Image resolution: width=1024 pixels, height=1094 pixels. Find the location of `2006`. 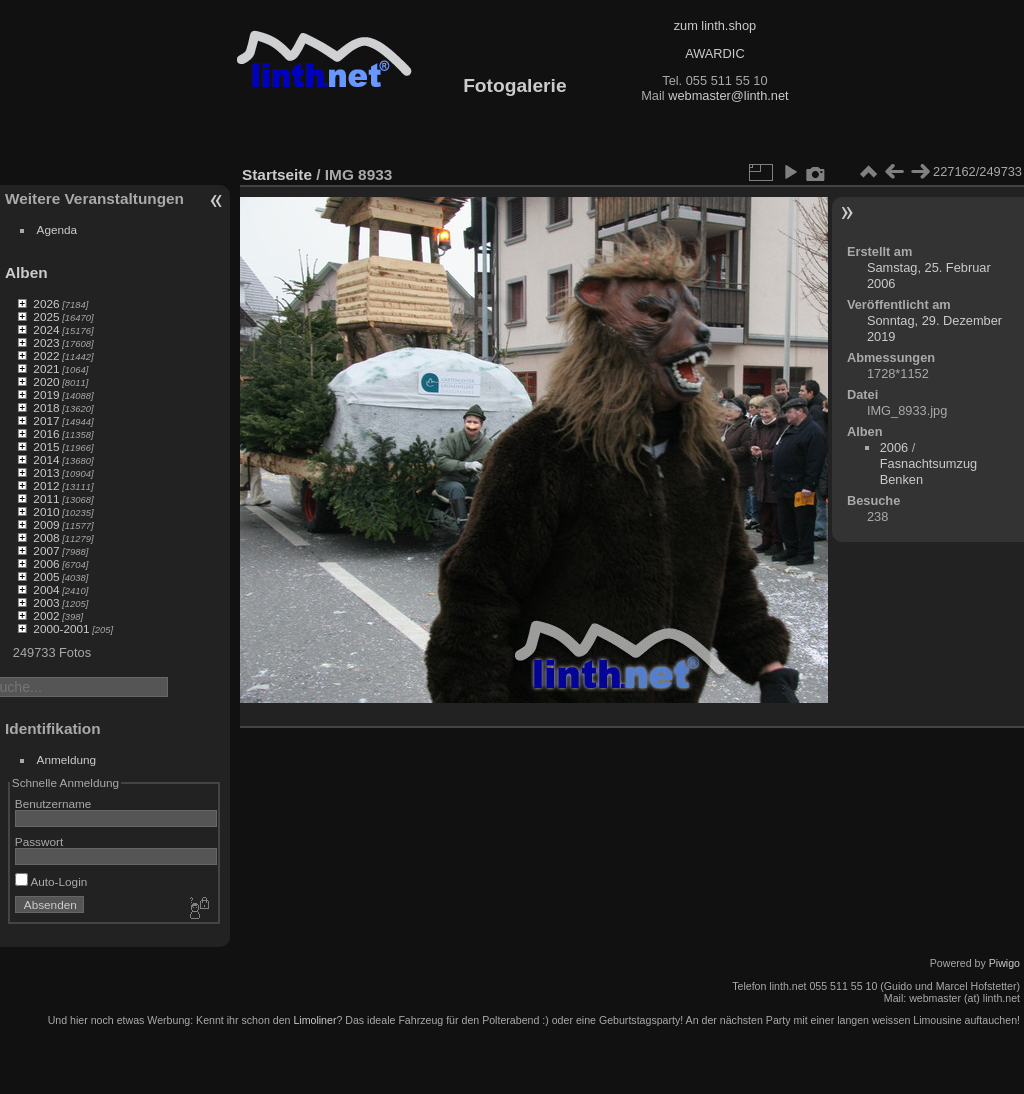

2006 is located at coordinates (46, 563).